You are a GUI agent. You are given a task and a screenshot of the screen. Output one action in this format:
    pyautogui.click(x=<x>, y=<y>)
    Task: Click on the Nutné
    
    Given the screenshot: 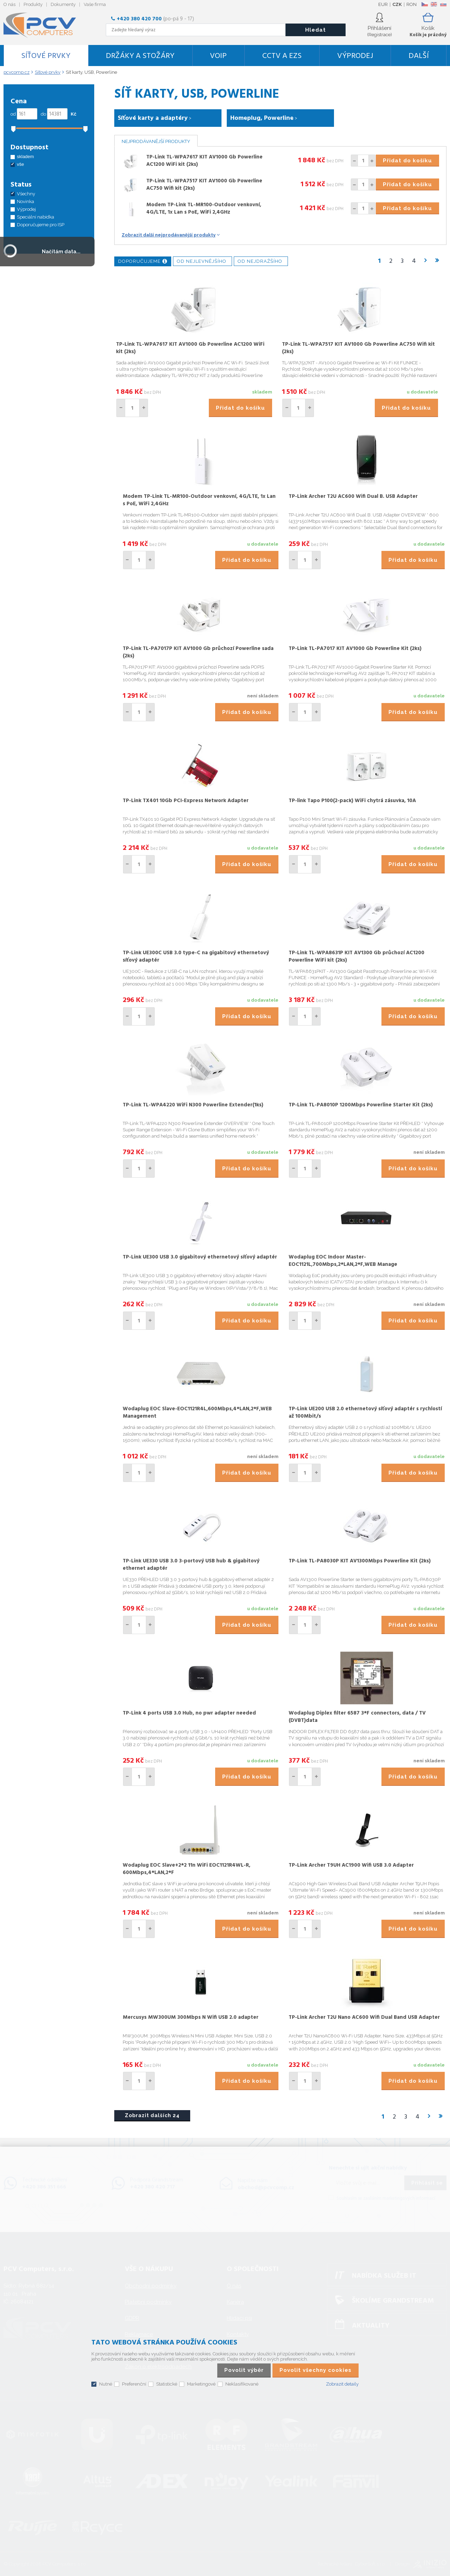 What is the action you would take?
    pyautogui.click(x=105, y=2384)
    